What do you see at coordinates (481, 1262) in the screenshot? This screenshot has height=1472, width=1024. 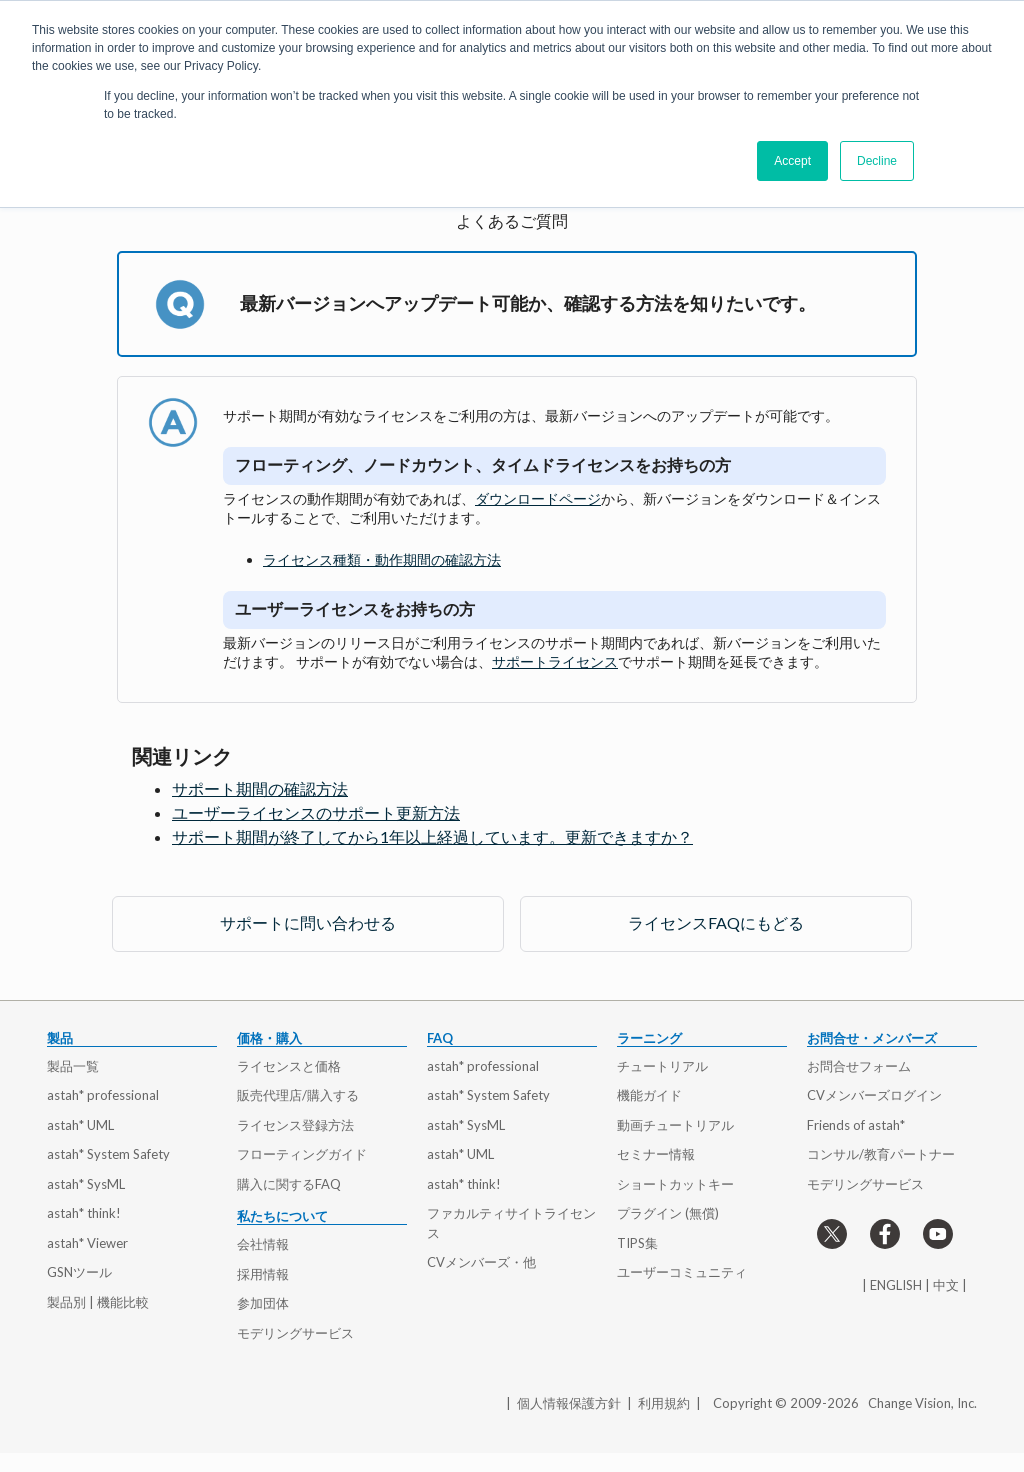 I see `CVメンバーズ・他` at bounding box center [481, 1262].